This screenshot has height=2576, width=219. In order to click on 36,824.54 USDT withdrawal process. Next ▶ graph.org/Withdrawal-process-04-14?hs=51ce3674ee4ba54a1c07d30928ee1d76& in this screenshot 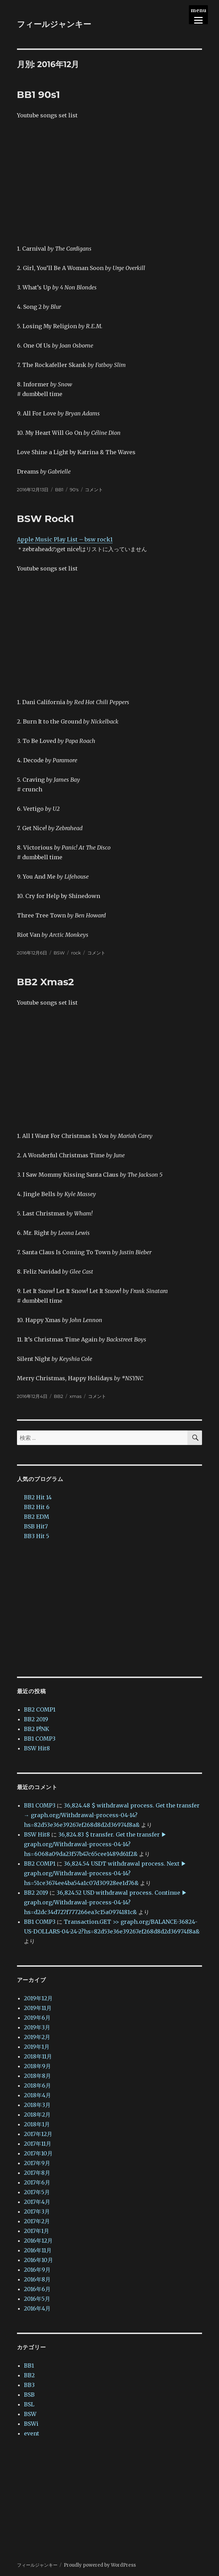, I will do `click(105, 1871)`.